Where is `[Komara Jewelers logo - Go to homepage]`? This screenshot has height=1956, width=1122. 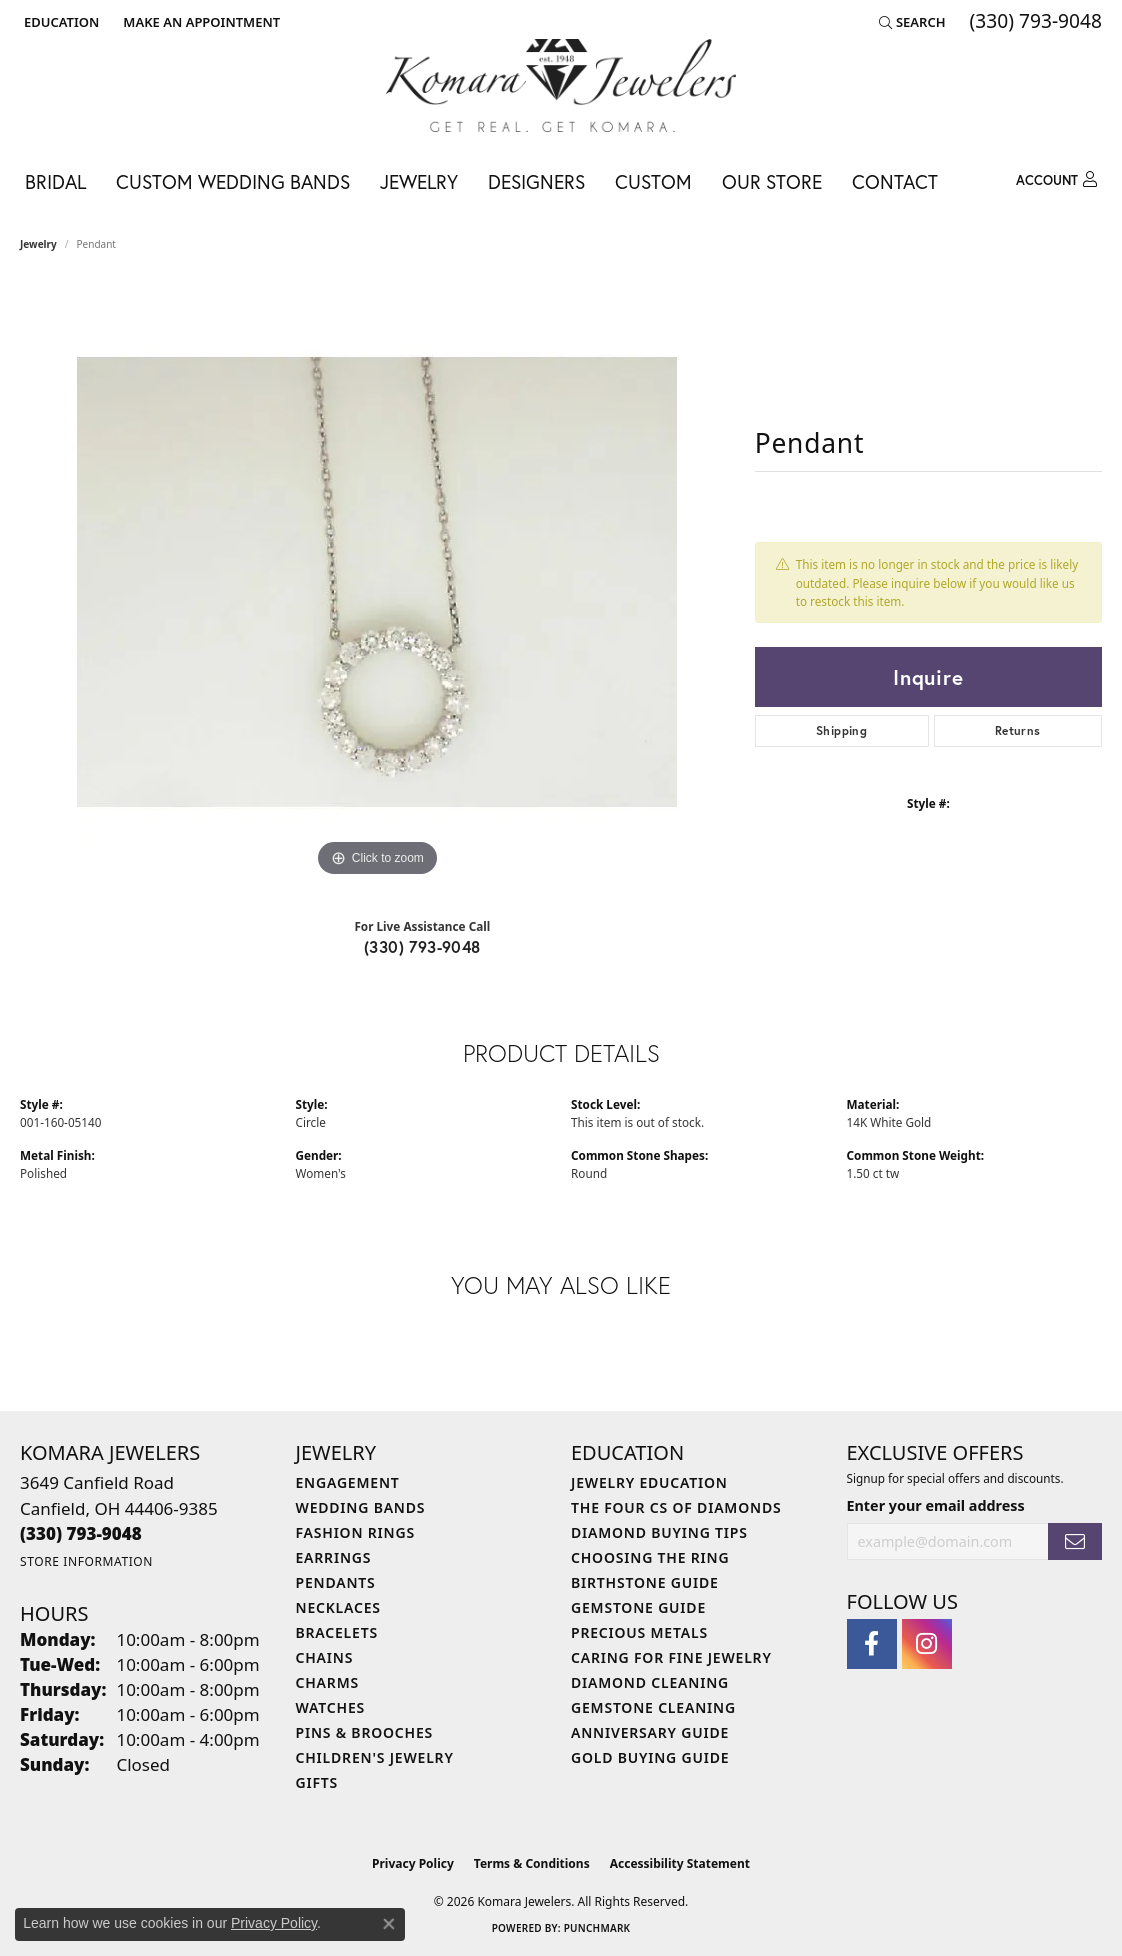
[Komara Jewelers logo - Go to homepage] is located at coordinates (561, 85).